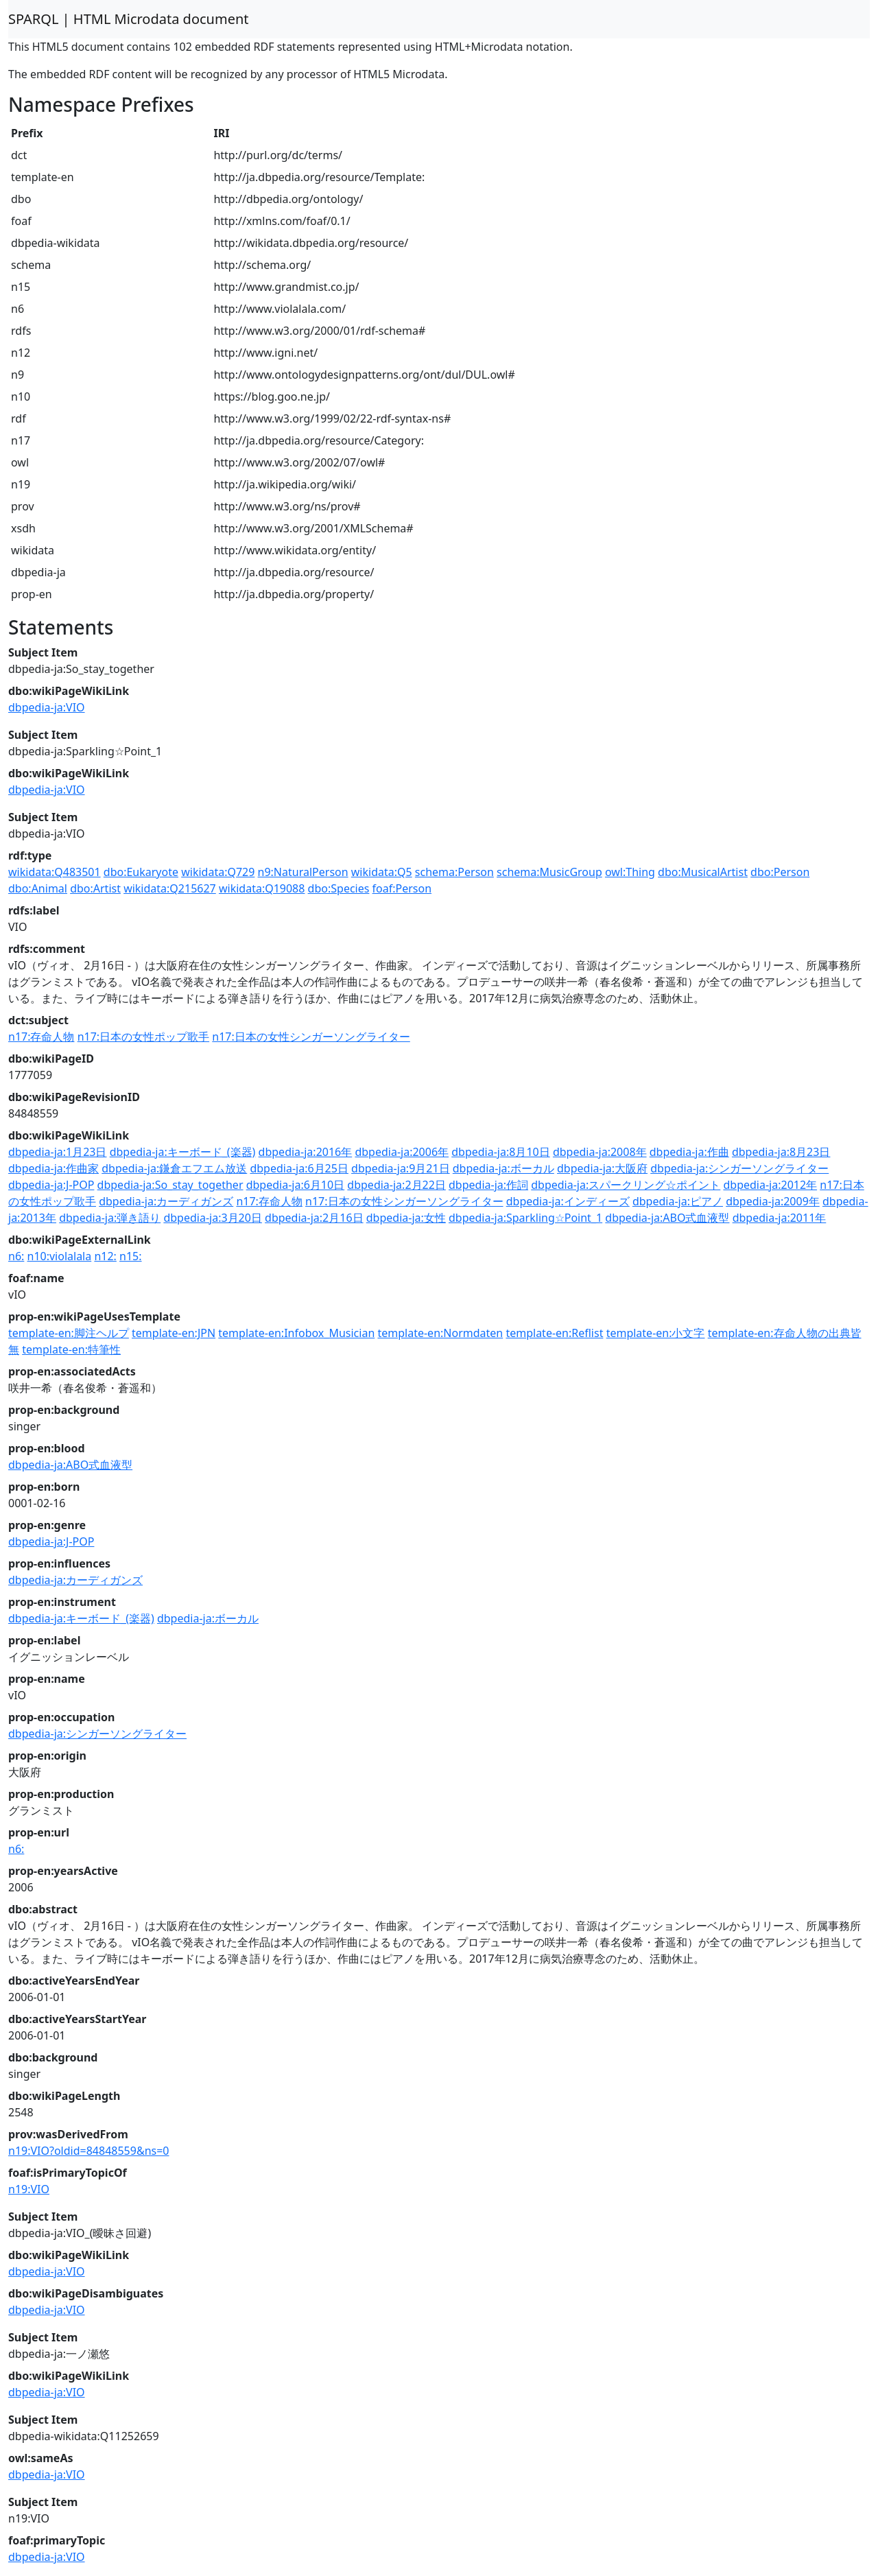 The height and width of the screenshot is (2576, 878). I want to click on schema:Person, so click(454, 871).